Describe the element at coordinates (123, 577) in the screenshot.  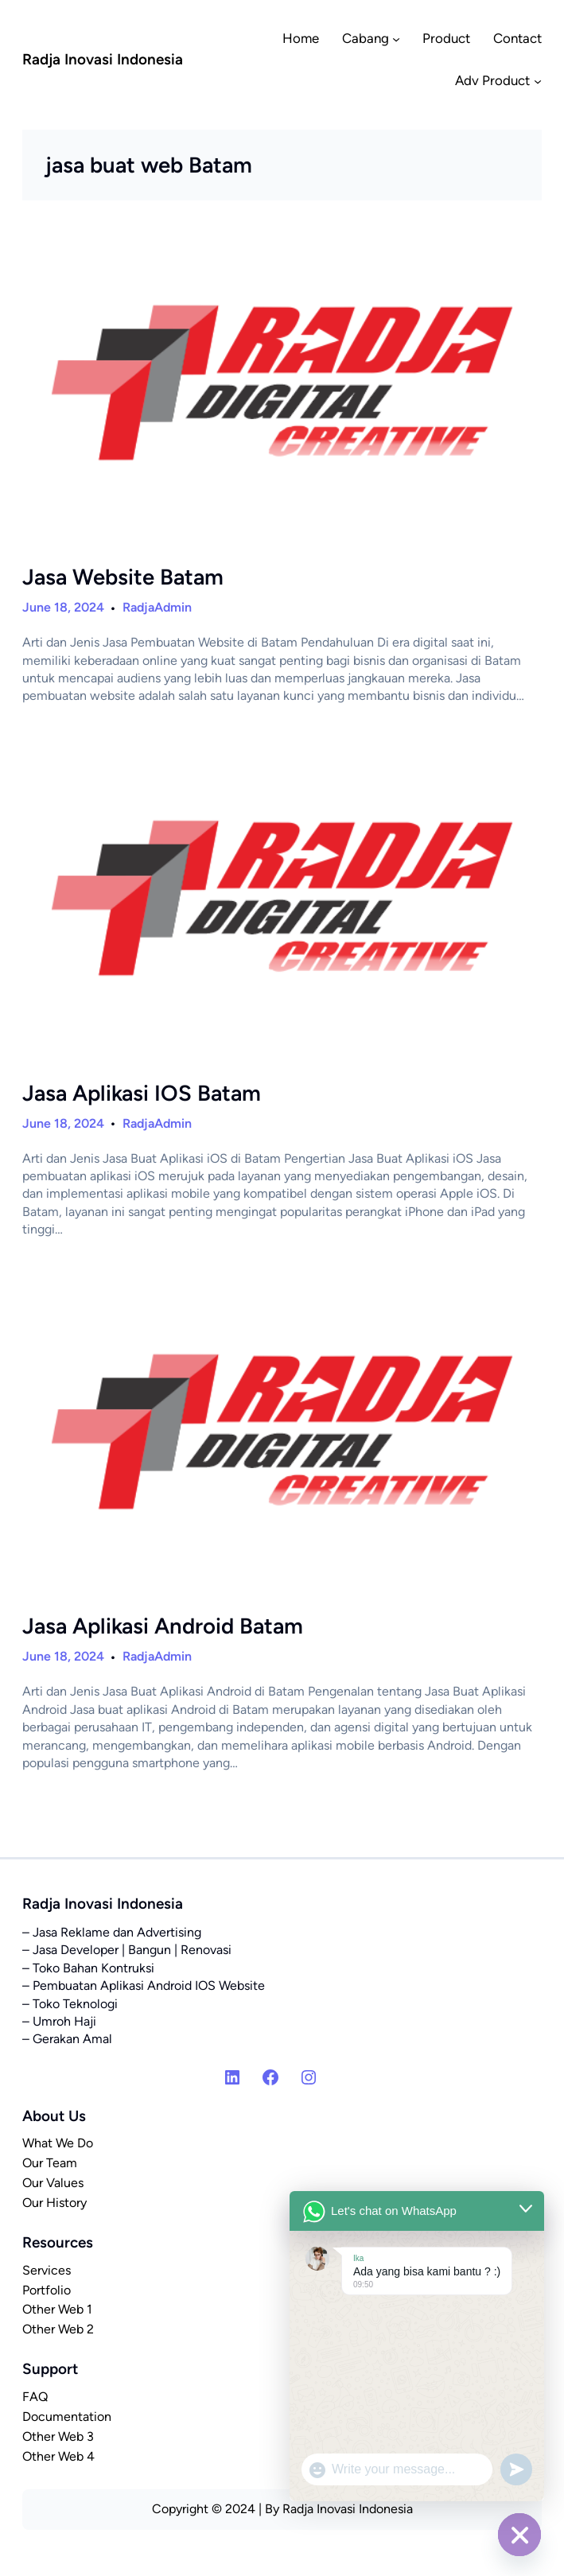
I see `Jasa Website Batam` at that location.